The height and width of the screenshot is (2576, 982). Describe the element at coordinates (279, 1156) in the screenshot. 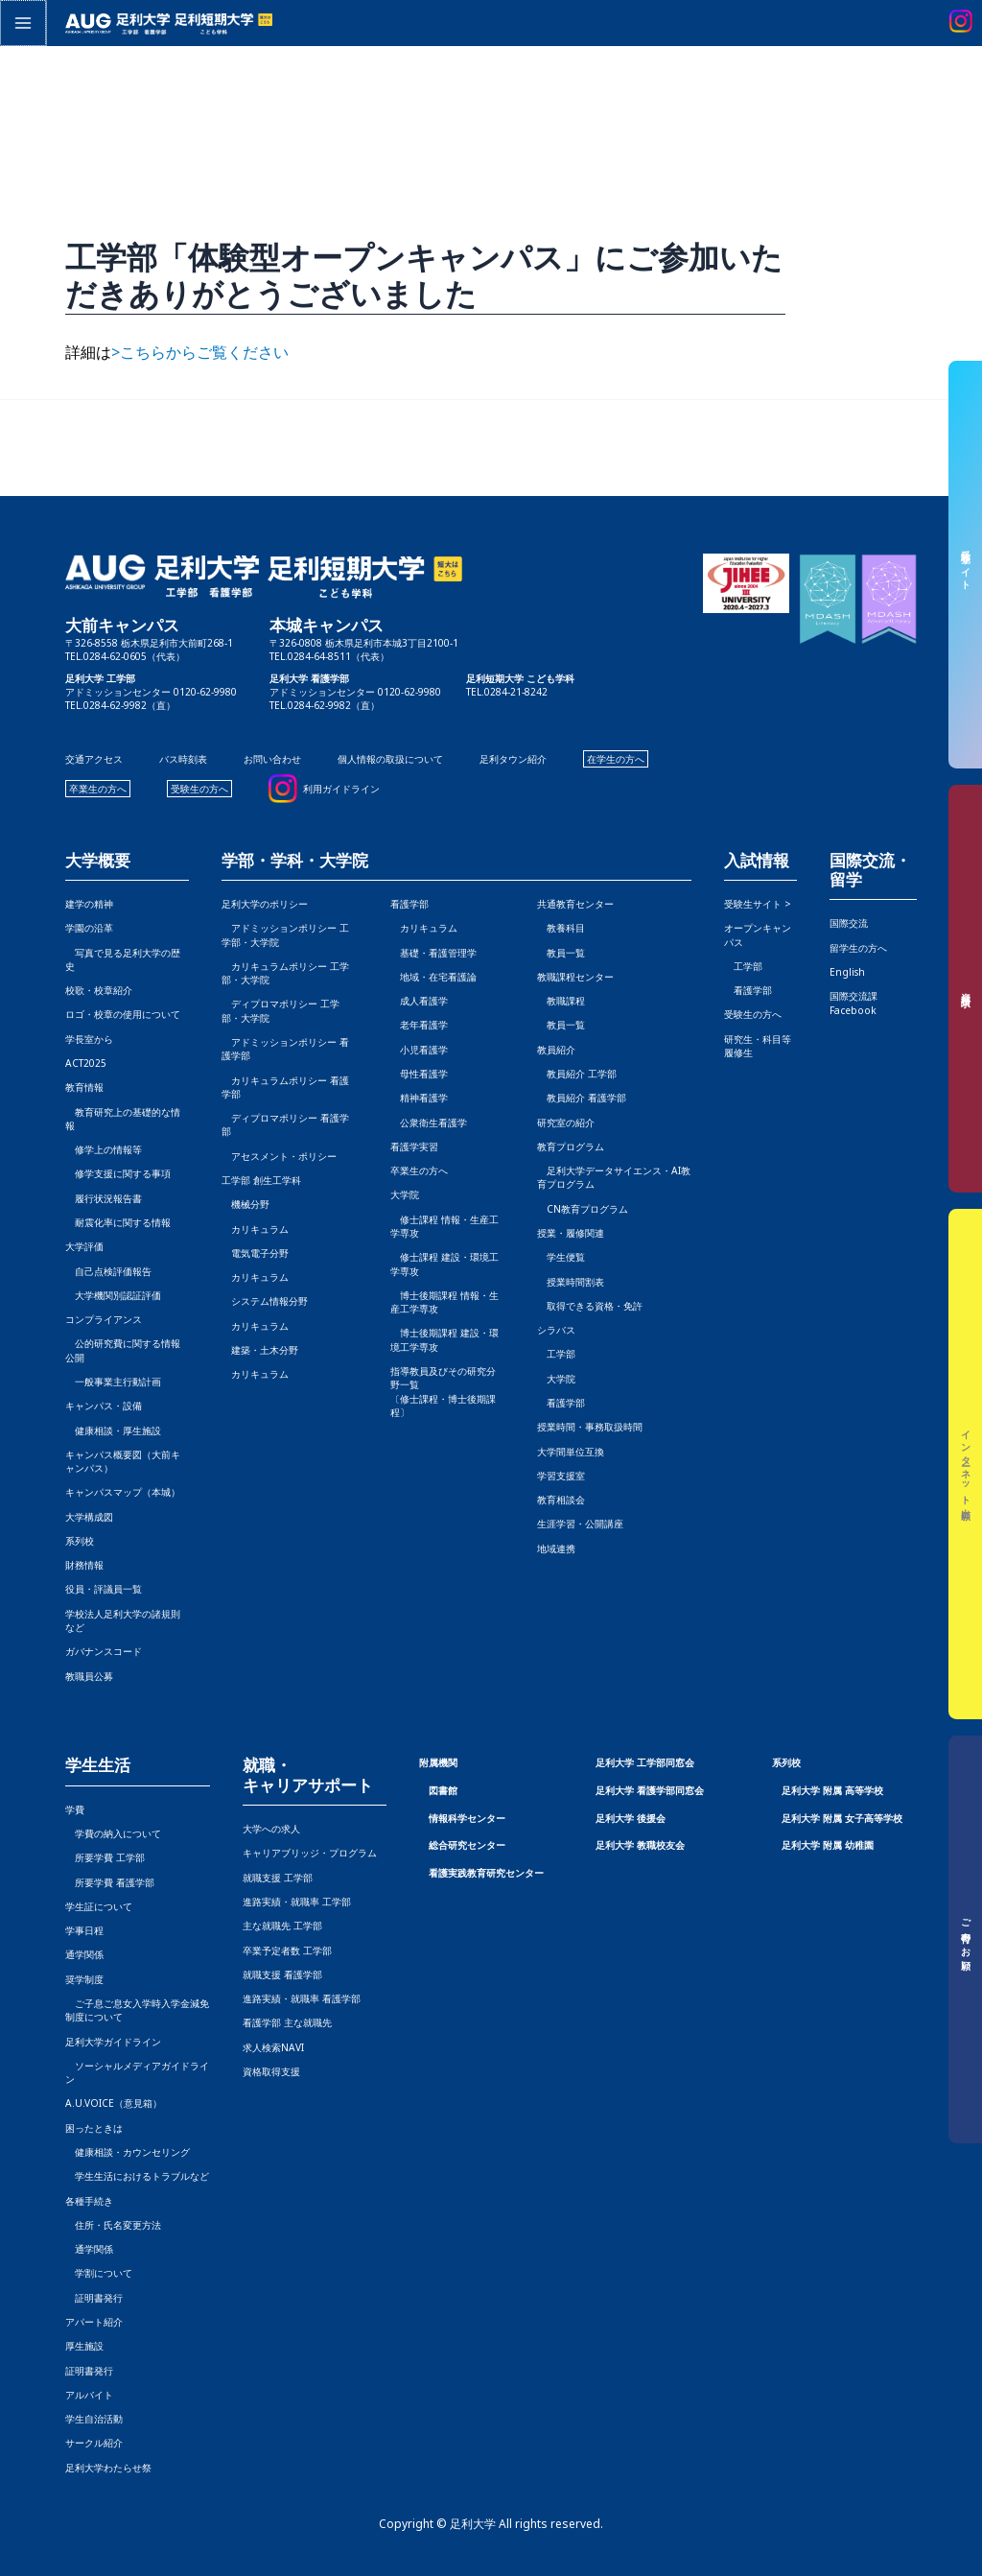

I see `アセスメント・ポリシー` at that location.